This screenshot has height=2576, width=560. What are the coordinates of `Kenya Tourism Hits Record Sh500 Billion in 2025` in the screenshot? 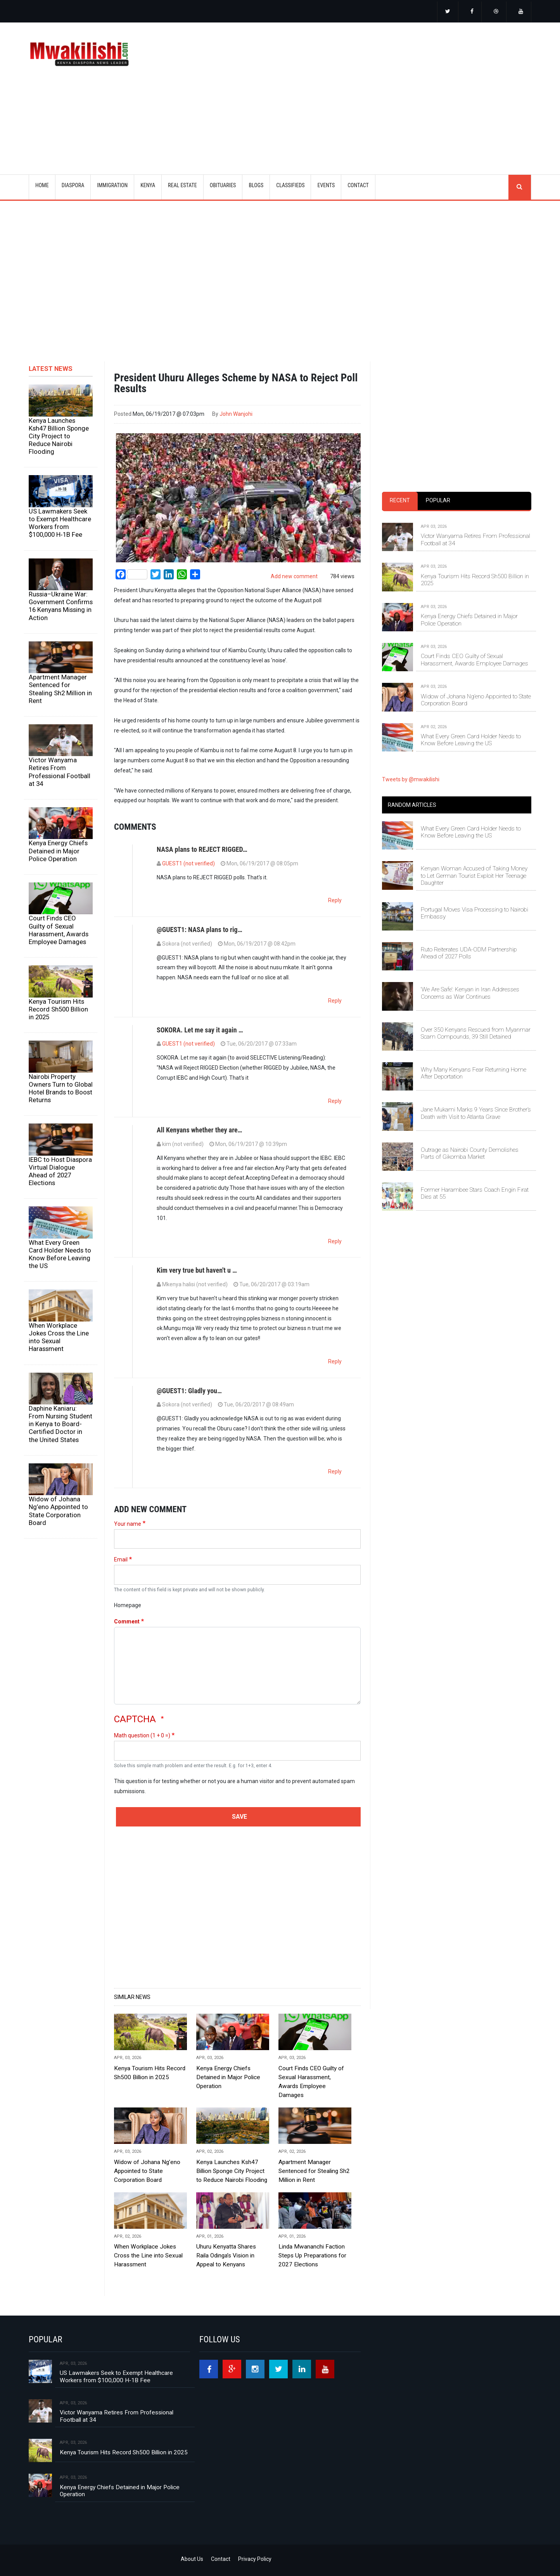 It's located at (58, 1009).